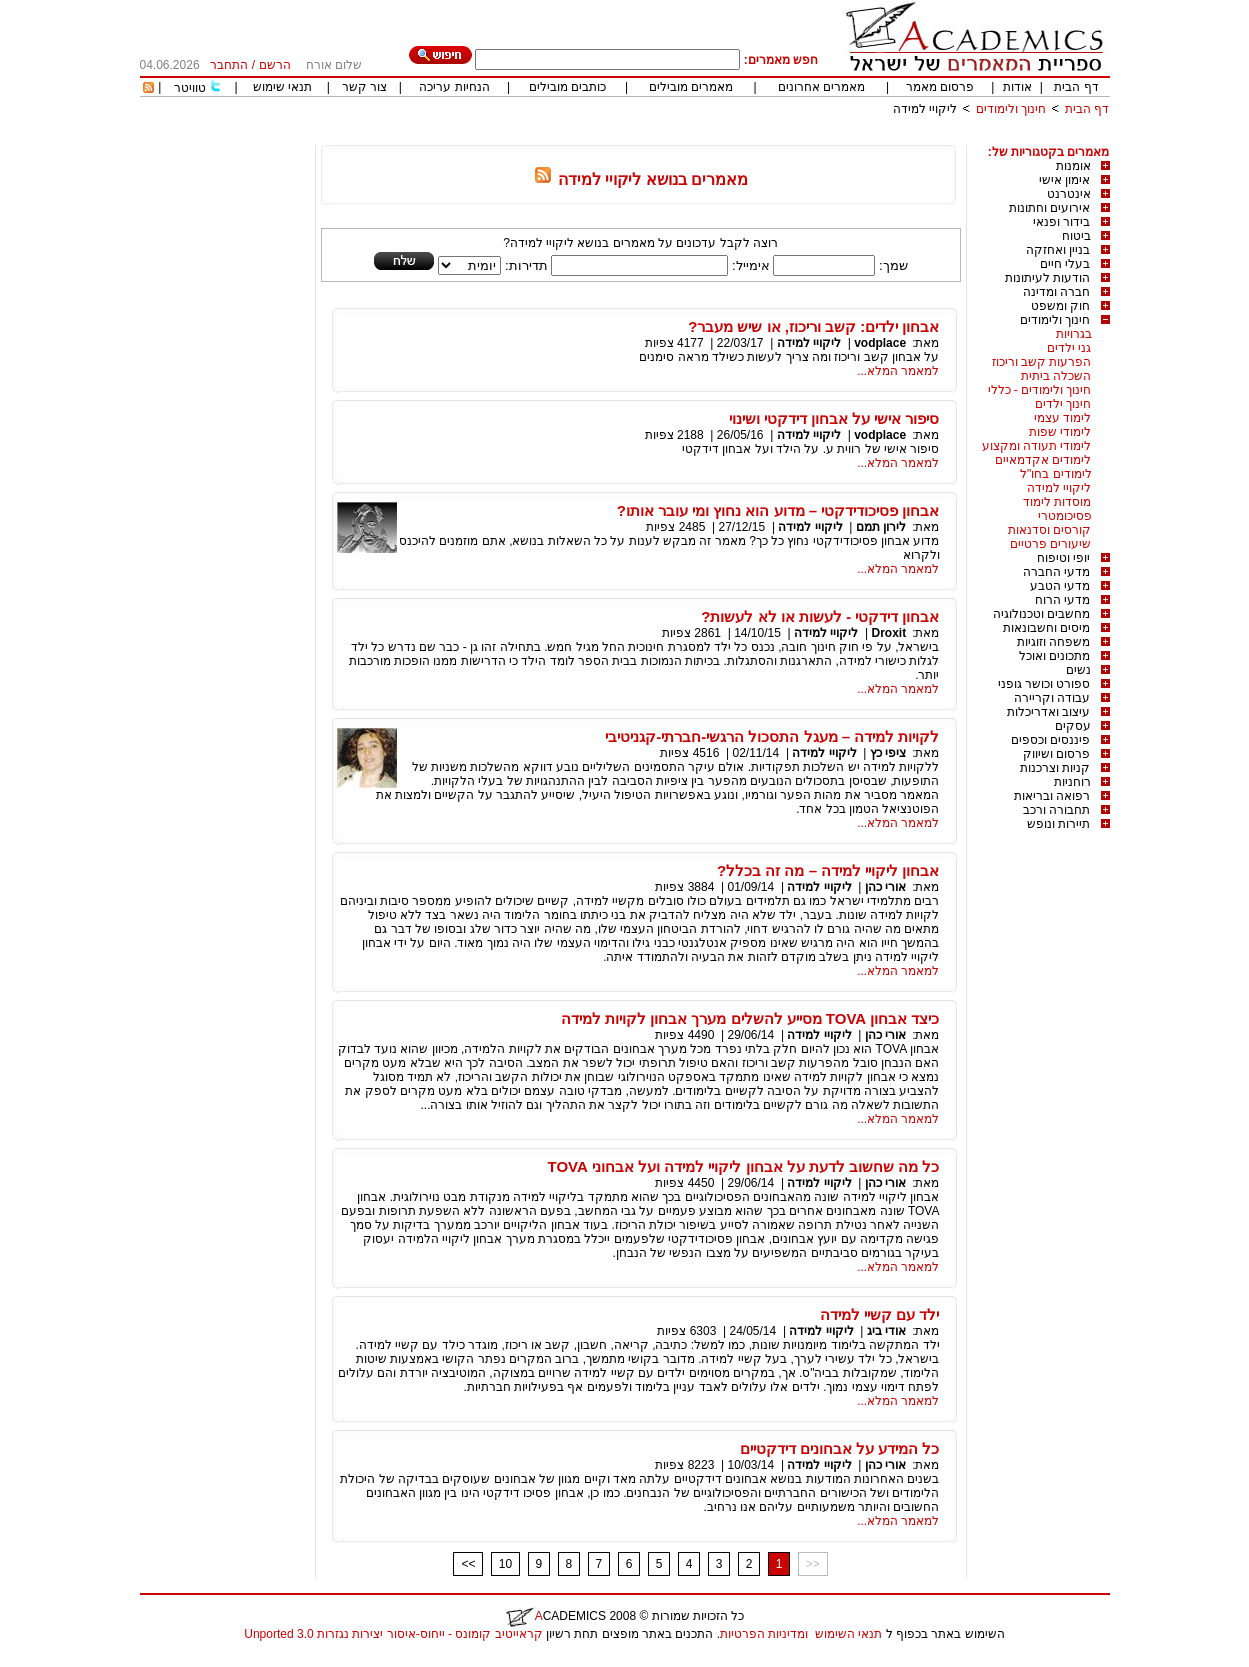  Describe the element at coordinates (190, 88) in the screenshot. I see `טוויטר` at that location.